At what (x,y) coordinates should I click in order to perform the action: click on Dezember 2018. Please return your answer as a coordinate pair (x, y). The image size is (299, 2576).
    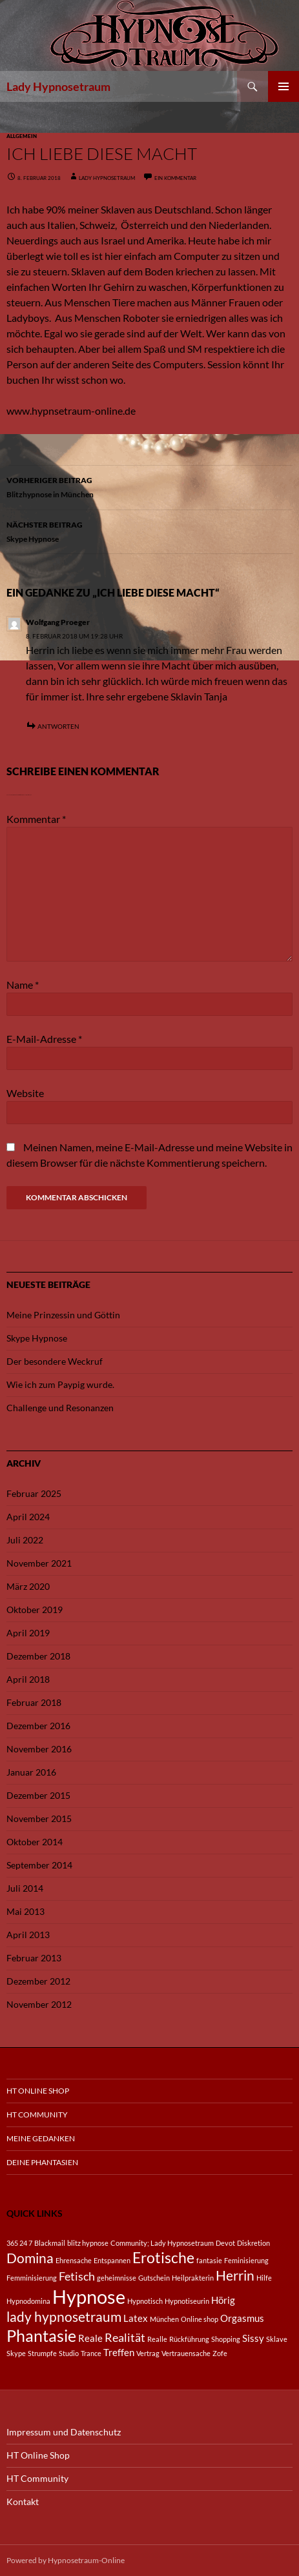
    Looking at the image, I should click on (38, 1655).